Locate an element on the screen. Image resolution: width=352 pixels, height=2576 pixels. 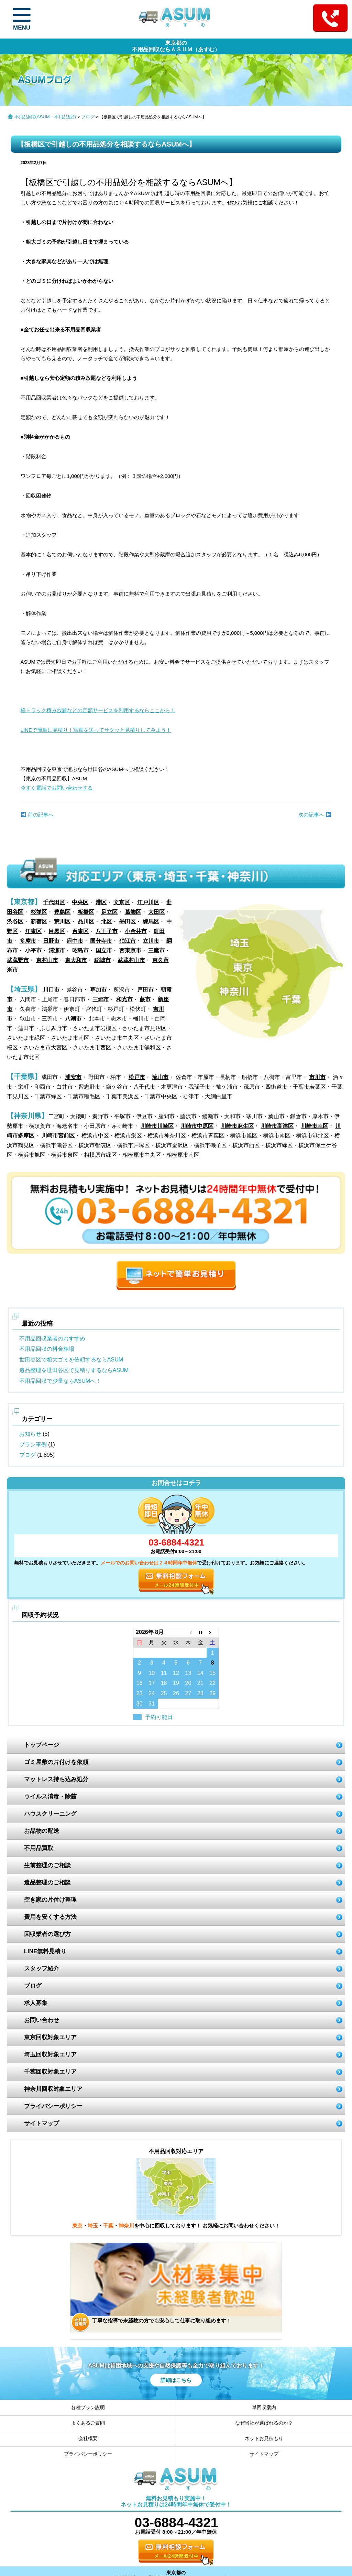
15 is located at coordinates (212, 1673).